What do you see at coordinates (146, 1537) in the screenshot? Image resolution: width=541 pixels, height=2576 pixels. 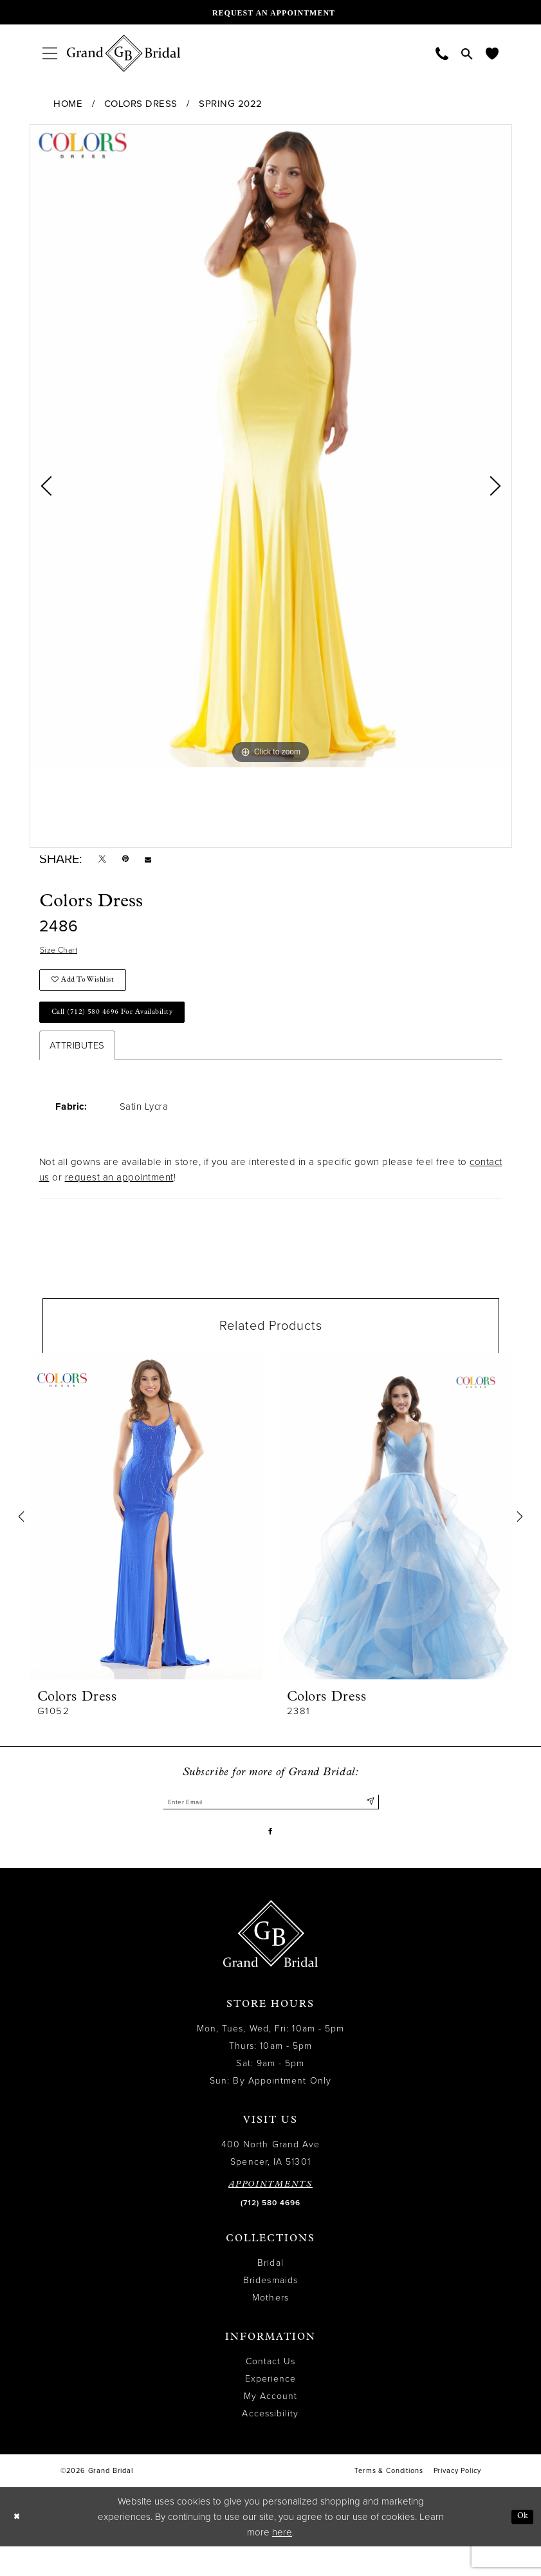 I see `[presentation]` at bounding box center [146, 1537].